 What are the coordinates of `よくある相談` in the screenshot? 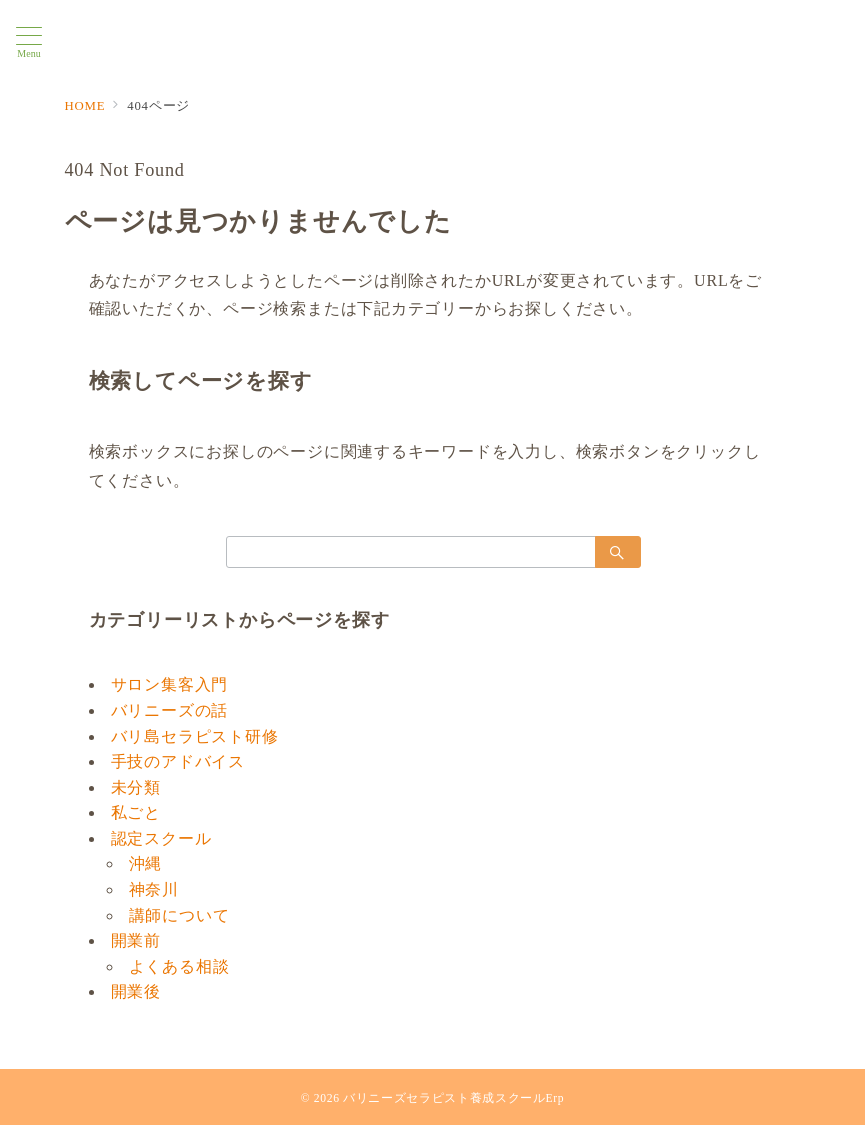 It's located at (179, 966).